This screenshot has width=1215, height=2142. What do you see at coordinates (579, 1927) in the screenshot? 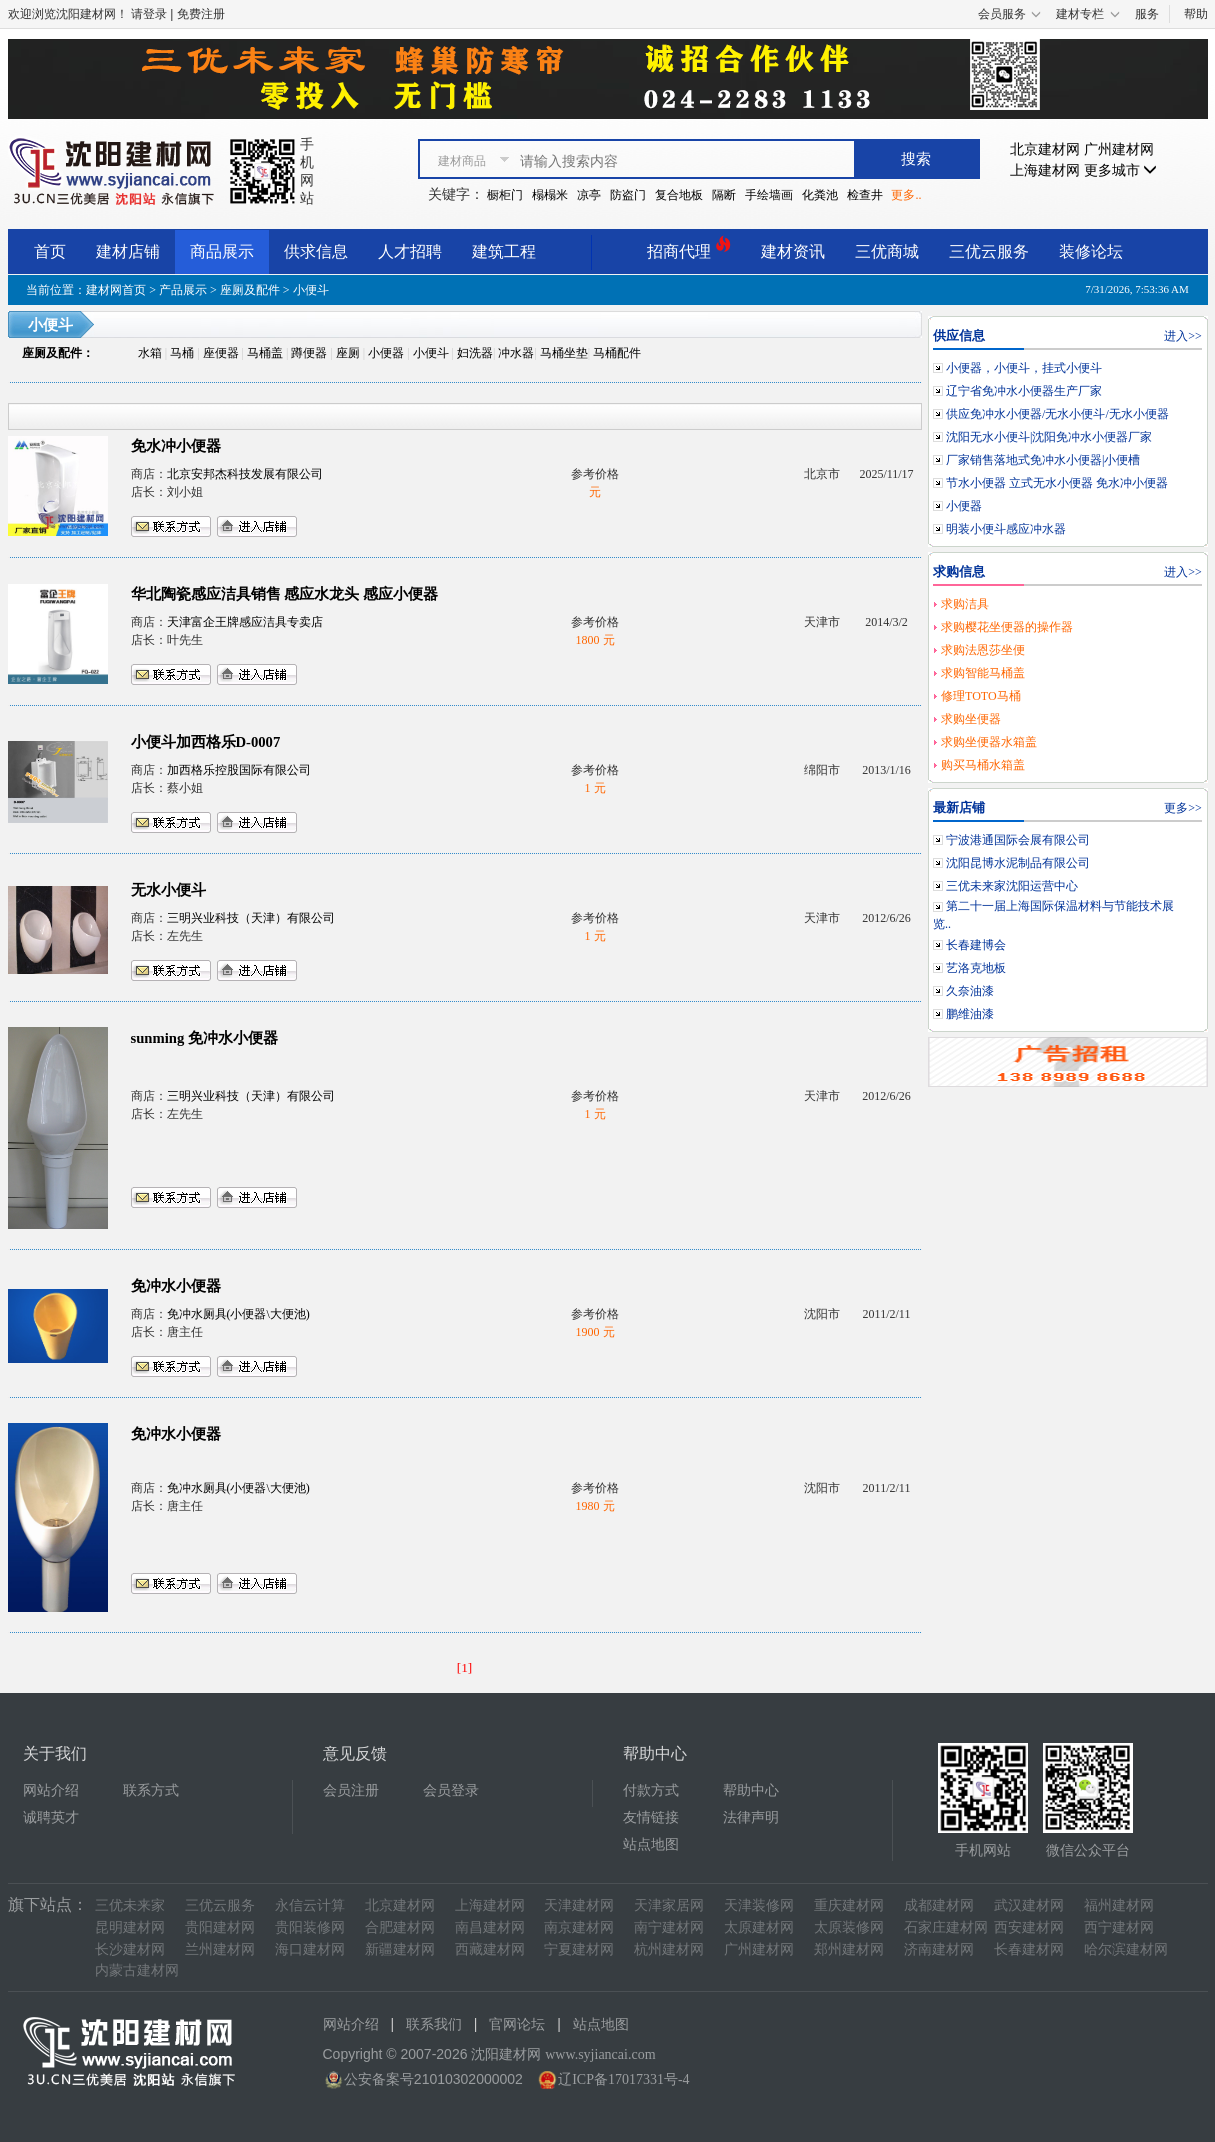
I see `南京建材网` at bounding box center [579, 1927].